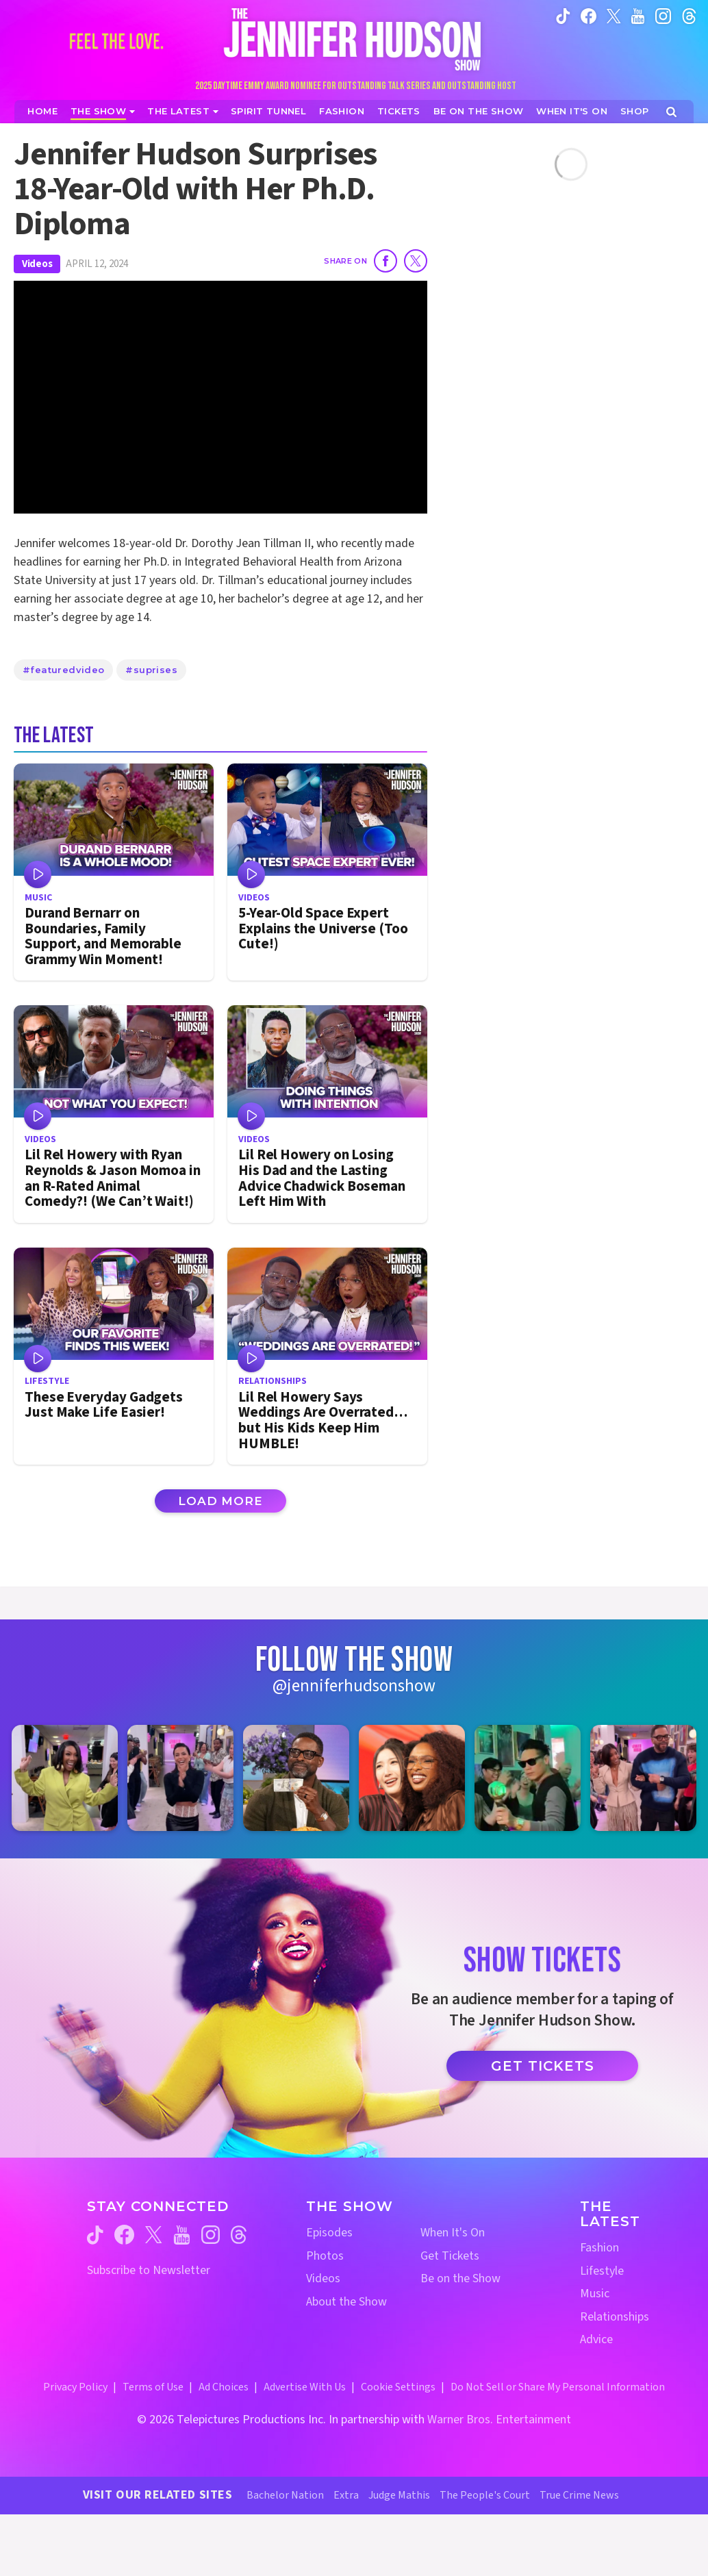 The width and height of the screenshot is (708, 2576). What do you see at coordinates (224, 2387) in the screenshot?
I see `Ad Choices [Ad Choices (opens in a new window)]` at bounding box center [224, 2387].